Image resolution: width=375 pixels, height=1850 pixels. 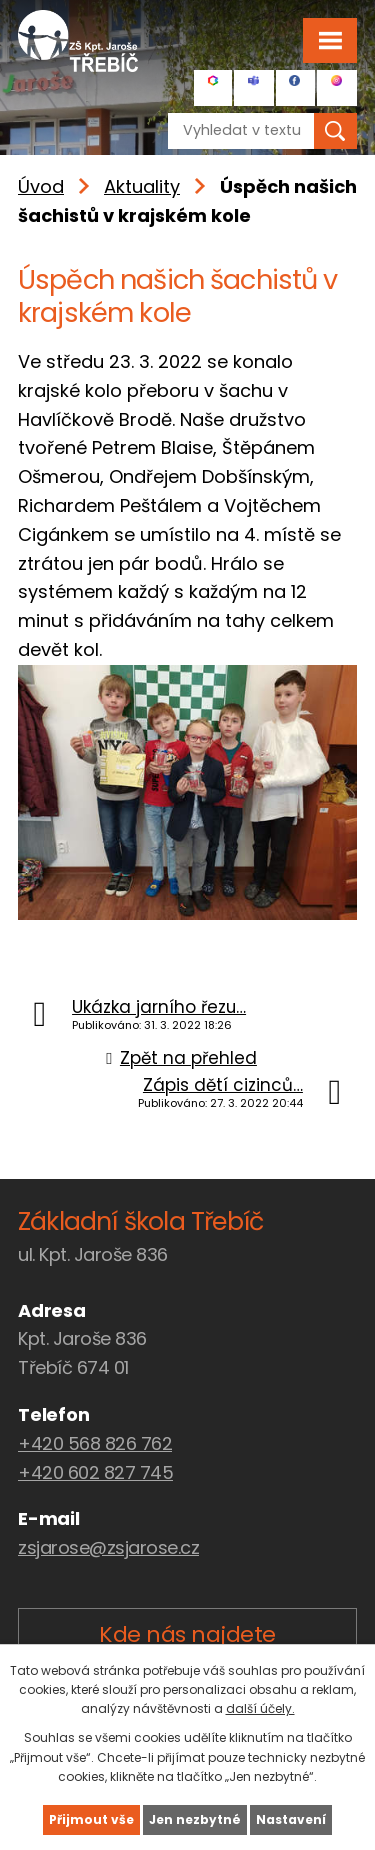 I want to click on +420 602 827 745, so click(x=95, y=1472).